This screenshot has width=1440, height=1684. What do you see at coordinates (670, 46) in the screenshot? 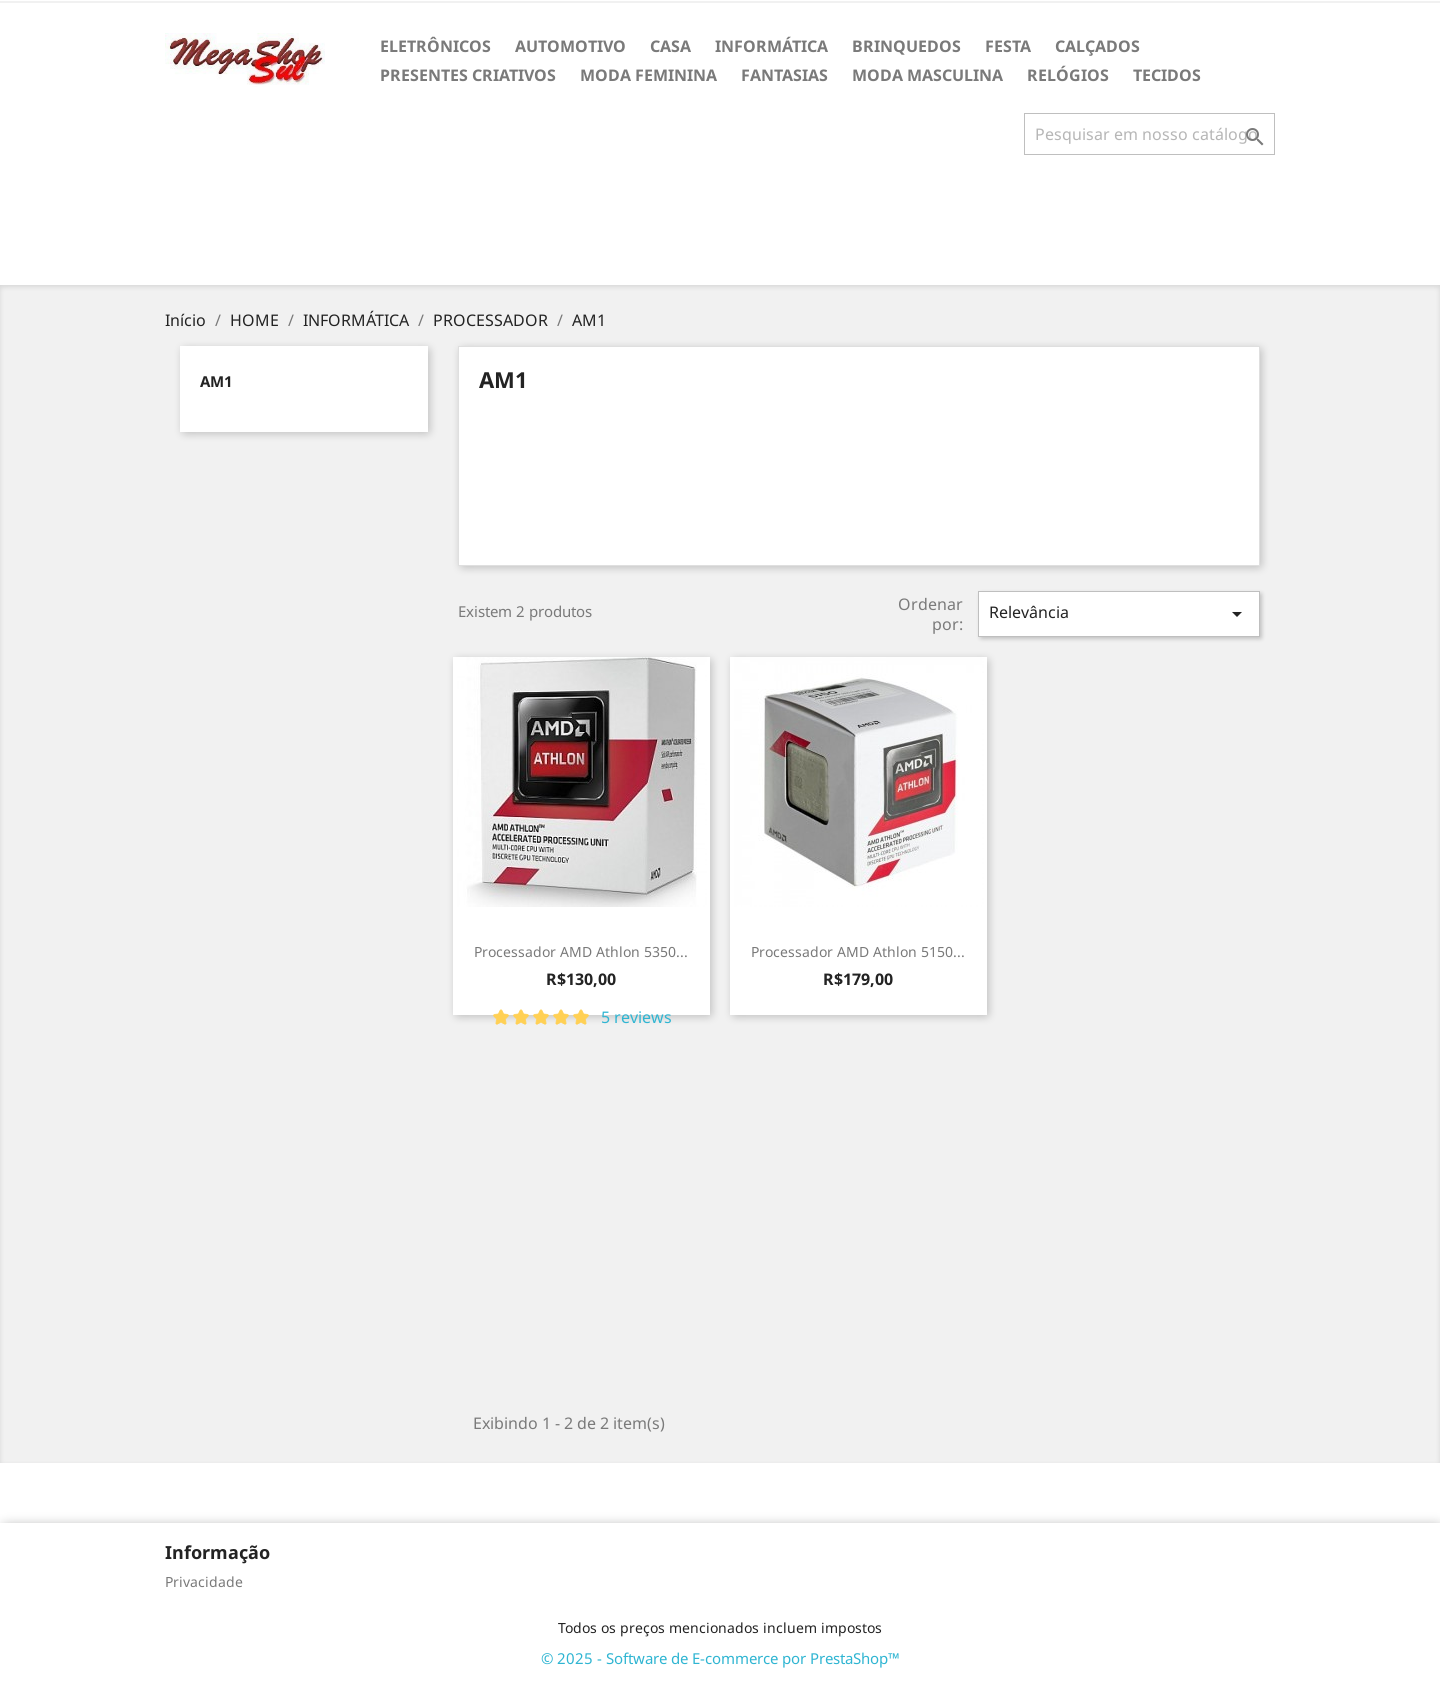
I see `CASA` at bounding box center [670, 46].